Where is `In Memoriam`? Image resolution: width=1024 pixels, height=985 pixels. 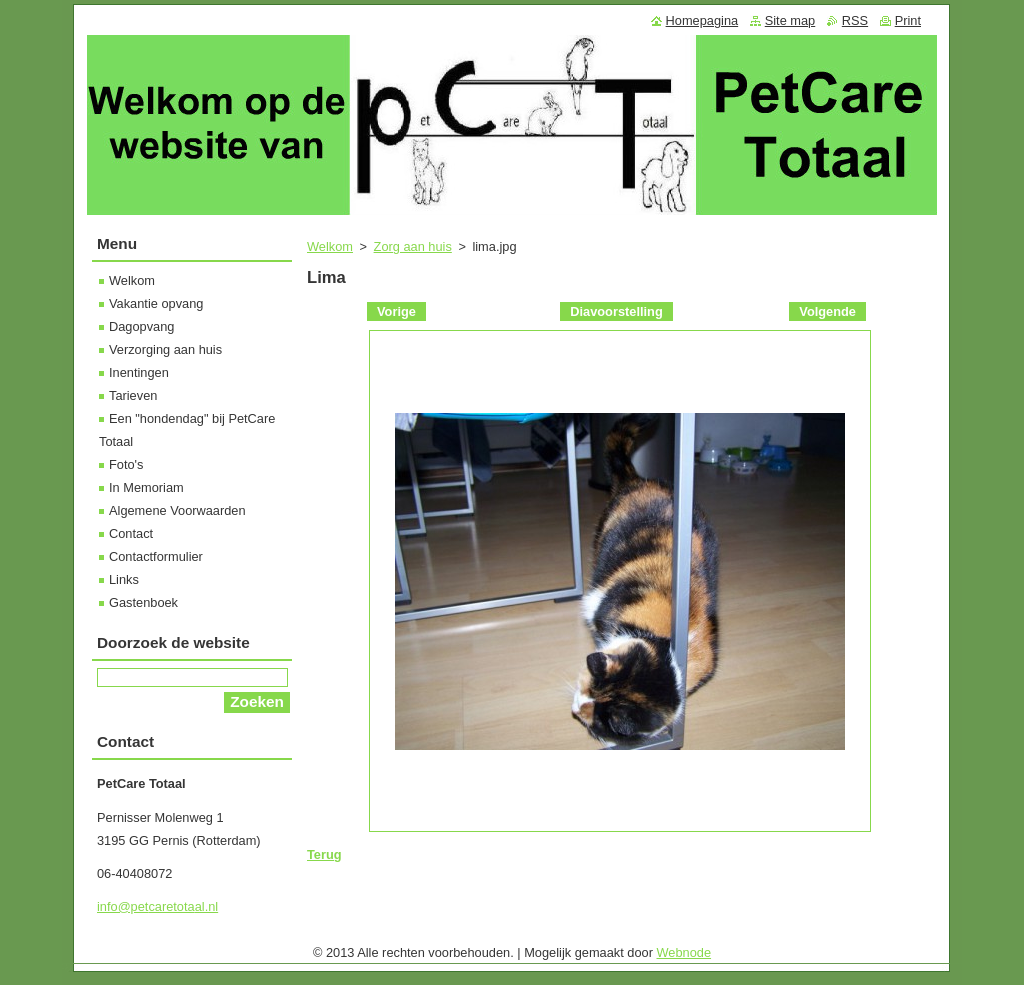 In Memoriam is located at coordinates (146, 487).